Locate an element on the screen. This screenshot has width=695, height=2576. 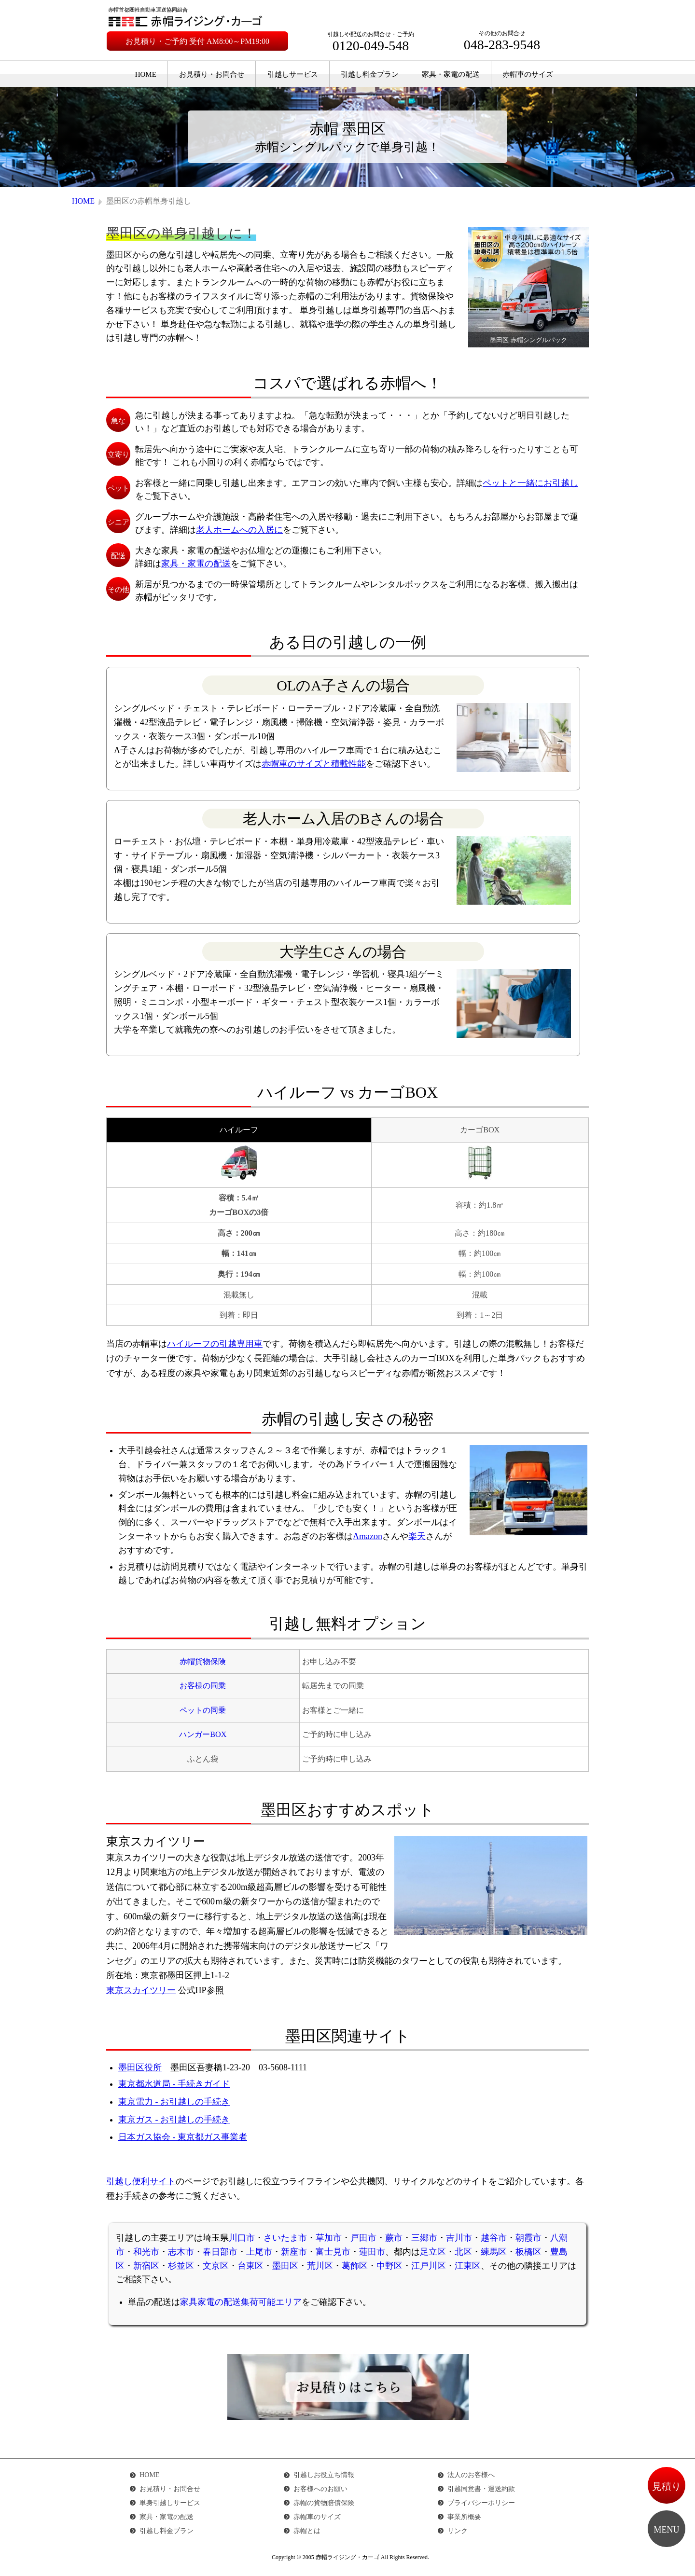
赤帽車のサイズ is located at coordinates (527, 74).